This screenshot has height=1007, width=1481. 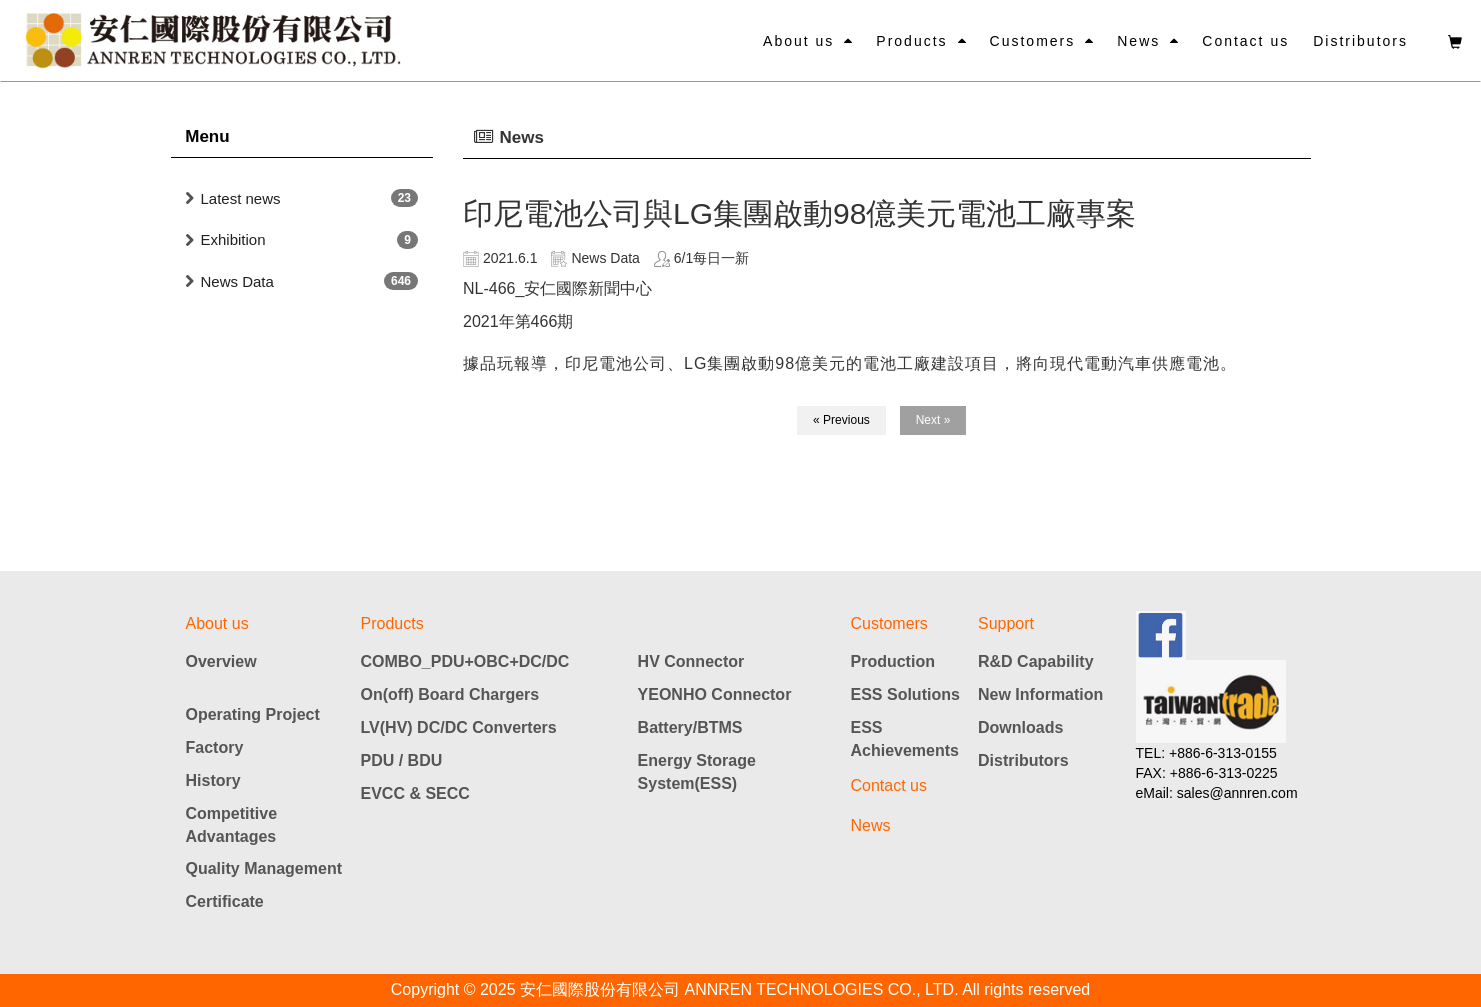 I want to click on ESS Achievements, so click(x=905, y=739).